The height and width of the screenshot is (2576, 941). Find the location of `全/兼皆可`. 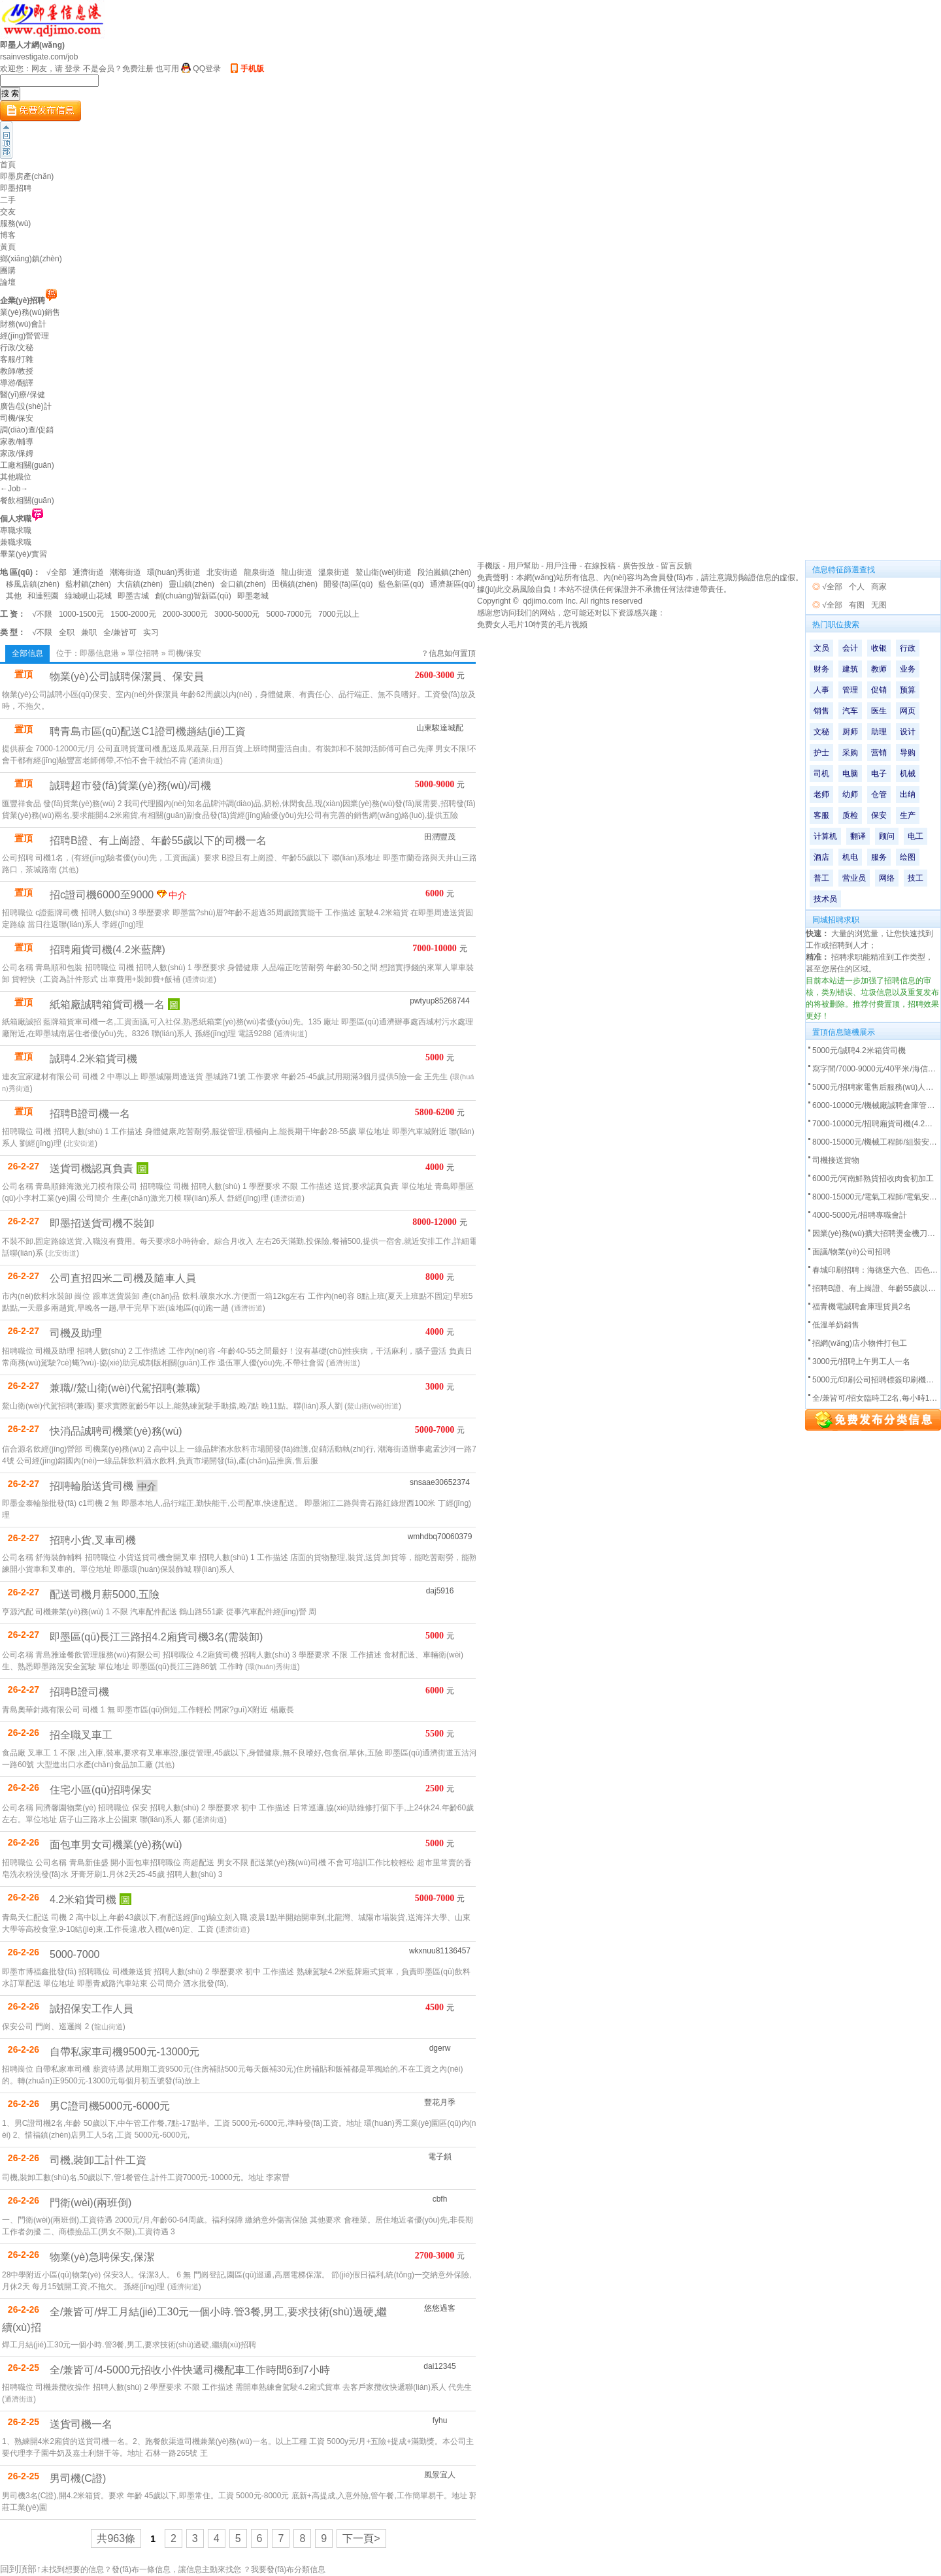

全/兼皆可 is located at coordinates (120, 632).